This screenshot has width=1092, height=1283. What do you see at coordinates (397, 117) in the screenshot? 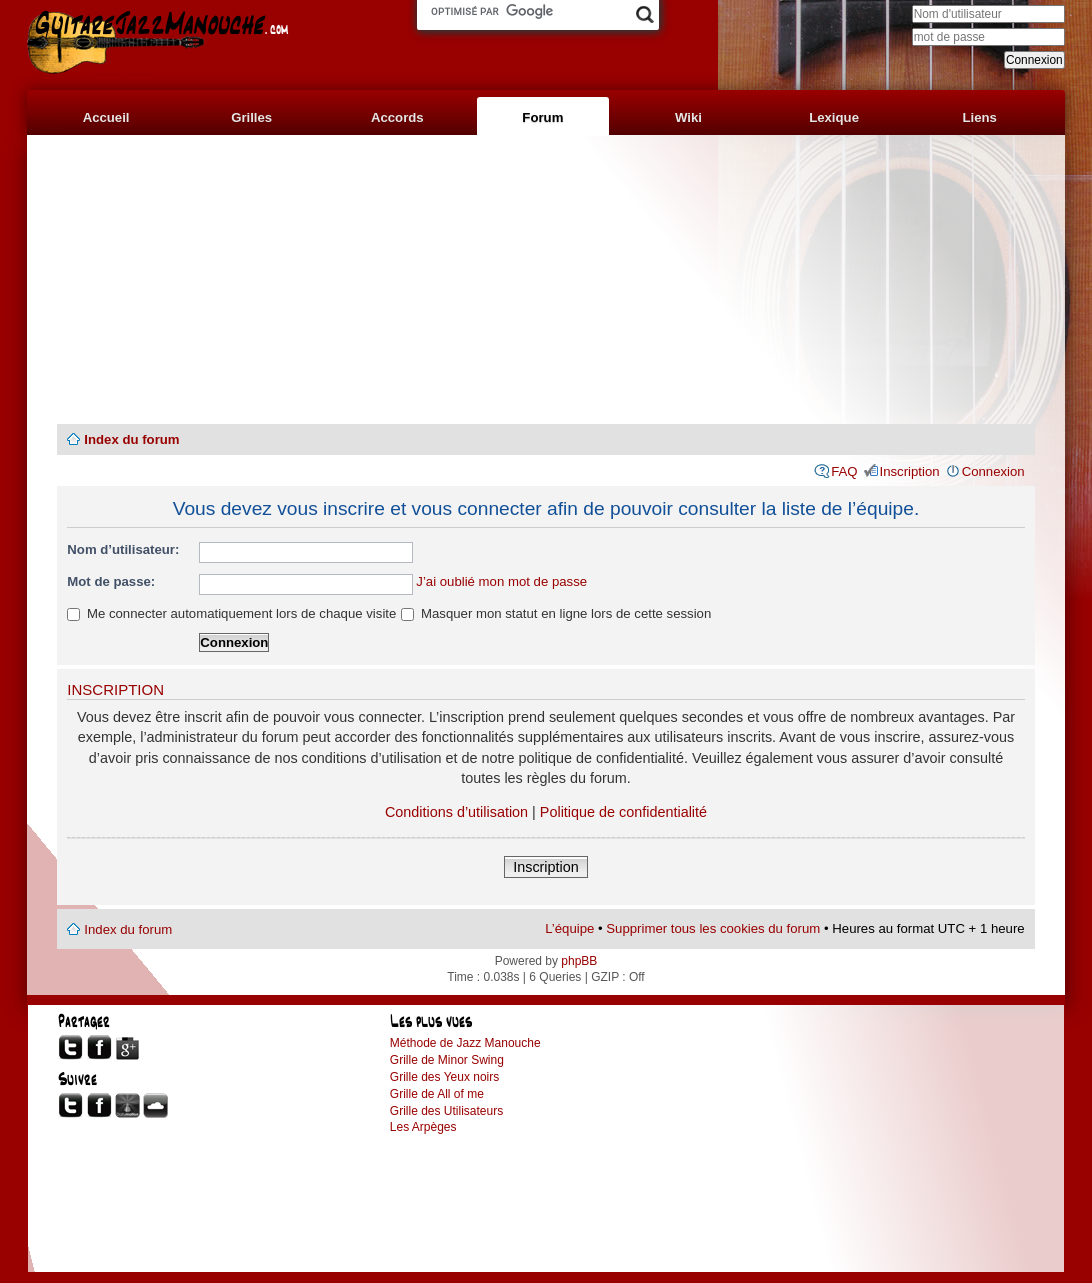
I see `Accords` at bounding box center [397, 117].